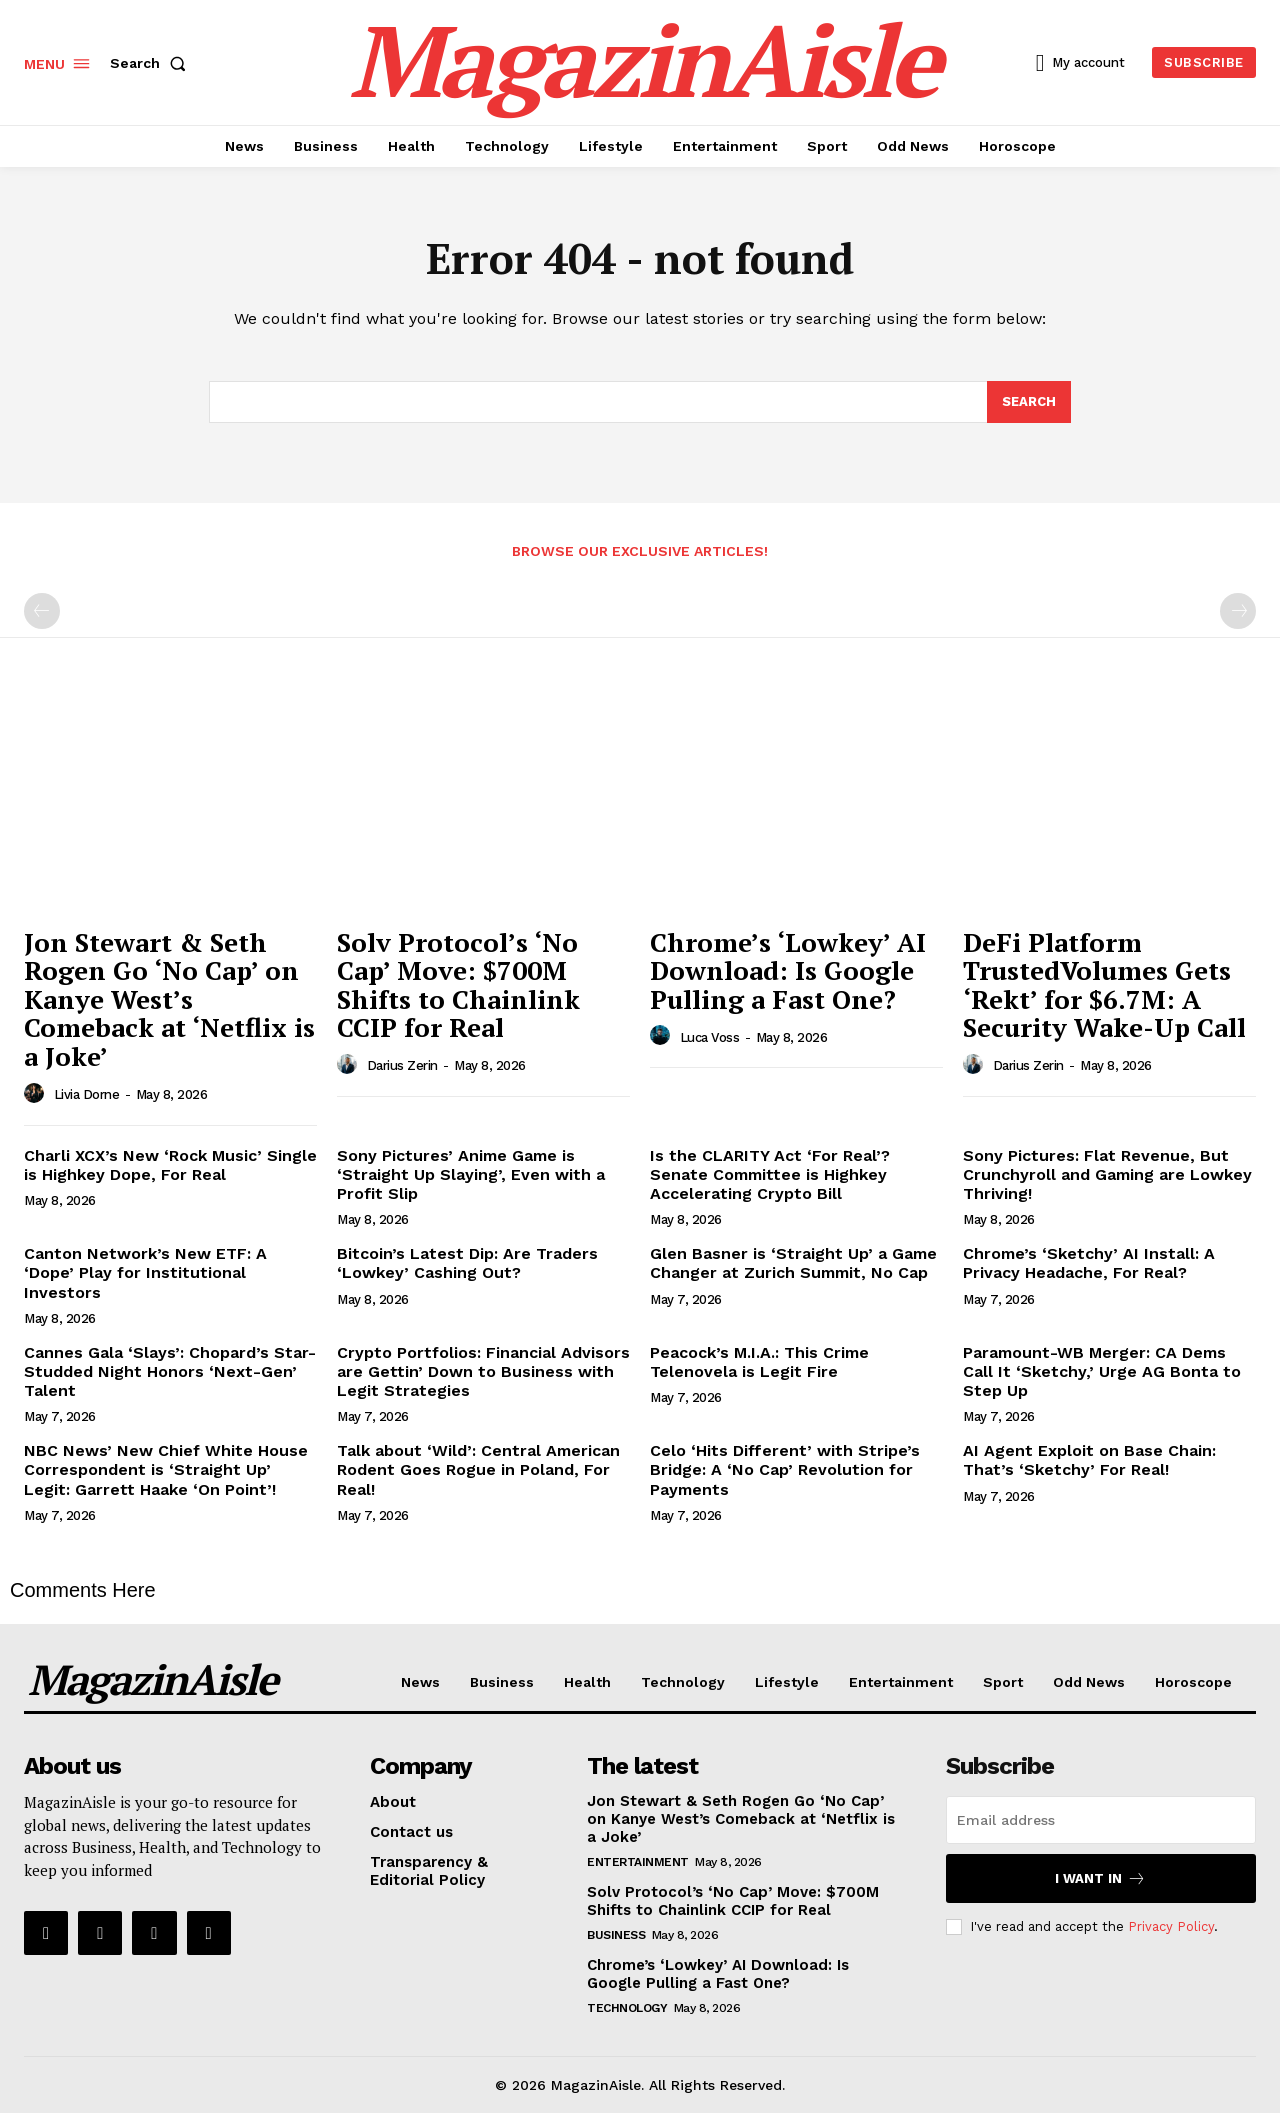  I want to click on Cannes Gala ‘Slays’: Chopard’s Star-Studded Night Honors ‘Next-Gen’ Talent, so click(170, 1371).